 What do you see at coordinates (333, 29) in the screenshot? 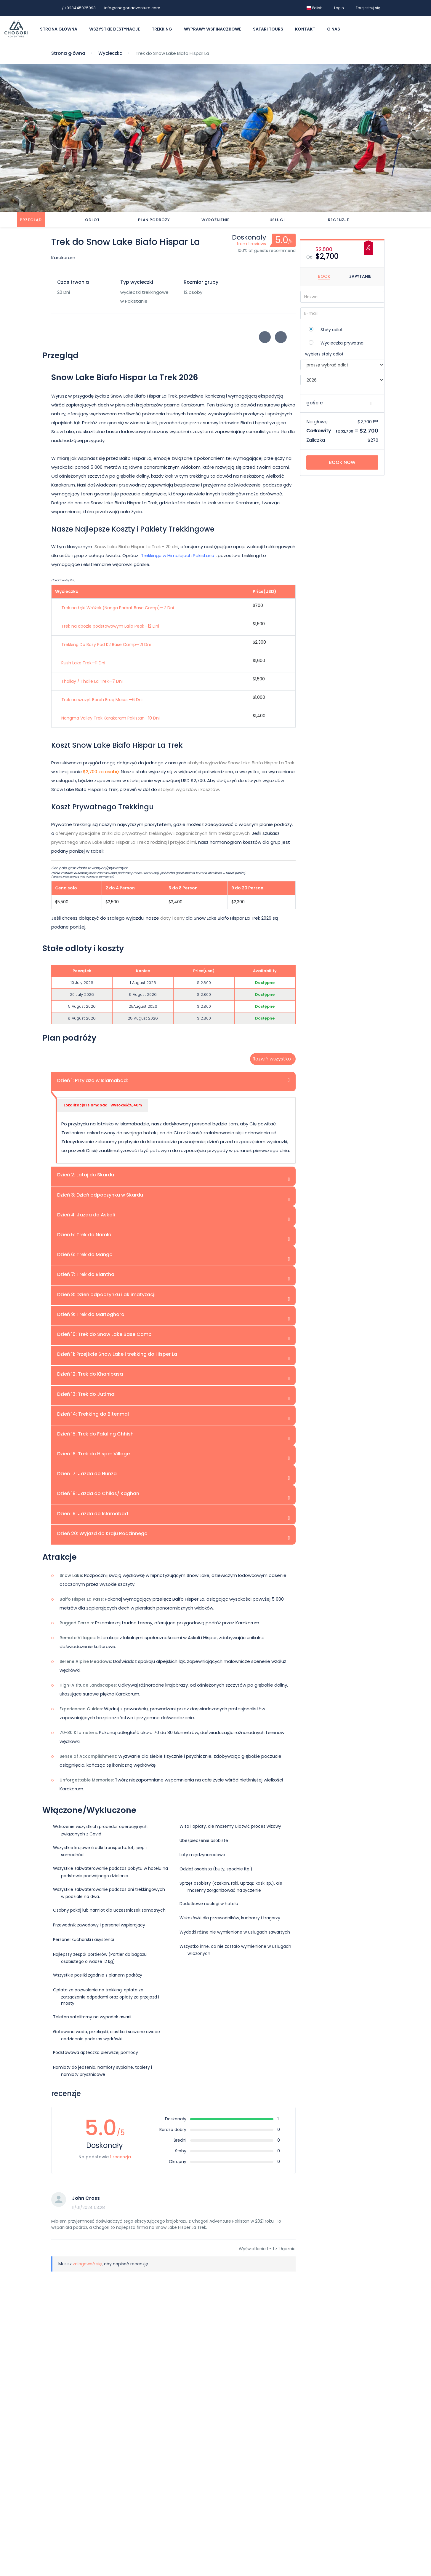
I see `O nas` at bounding box center [333, 29].